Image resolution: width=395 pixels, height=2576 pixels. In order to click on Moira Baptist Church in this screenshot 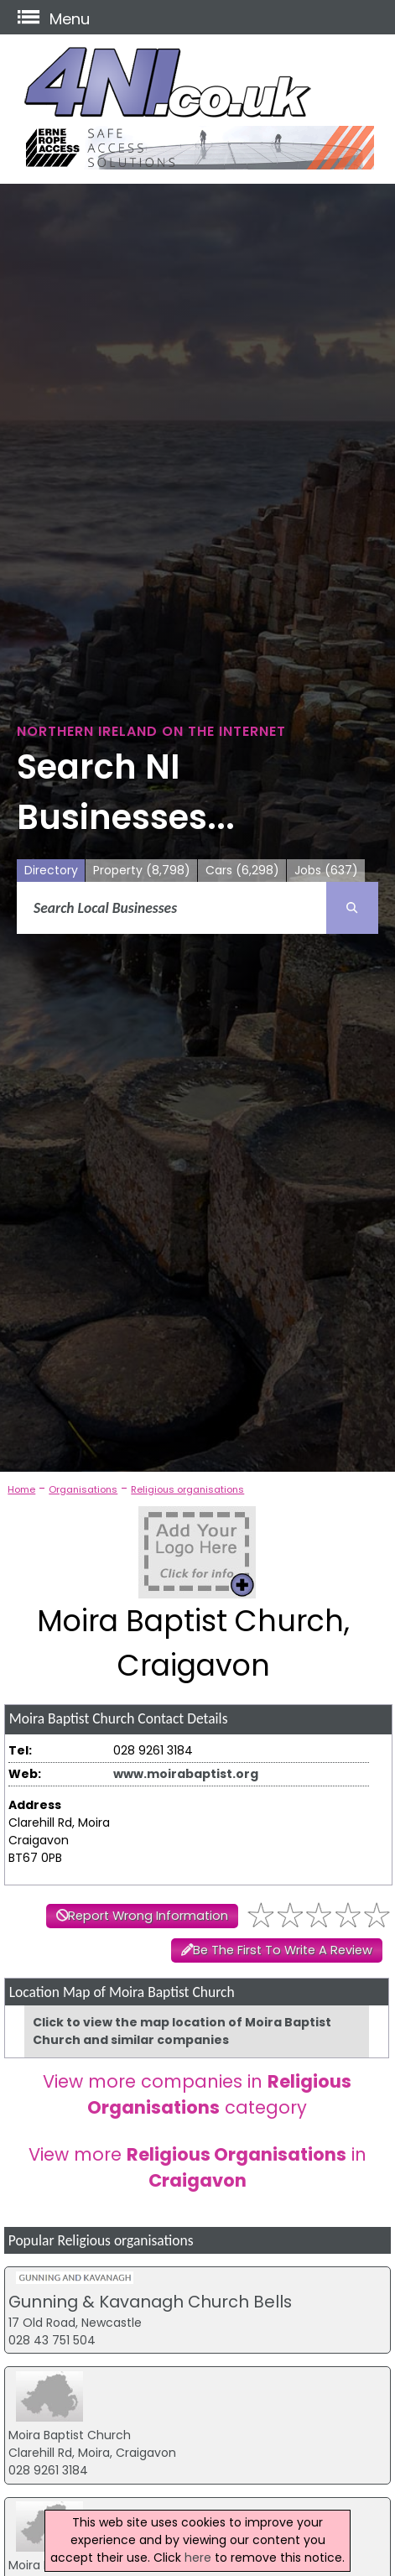, I will do `click(69, 2435)`.